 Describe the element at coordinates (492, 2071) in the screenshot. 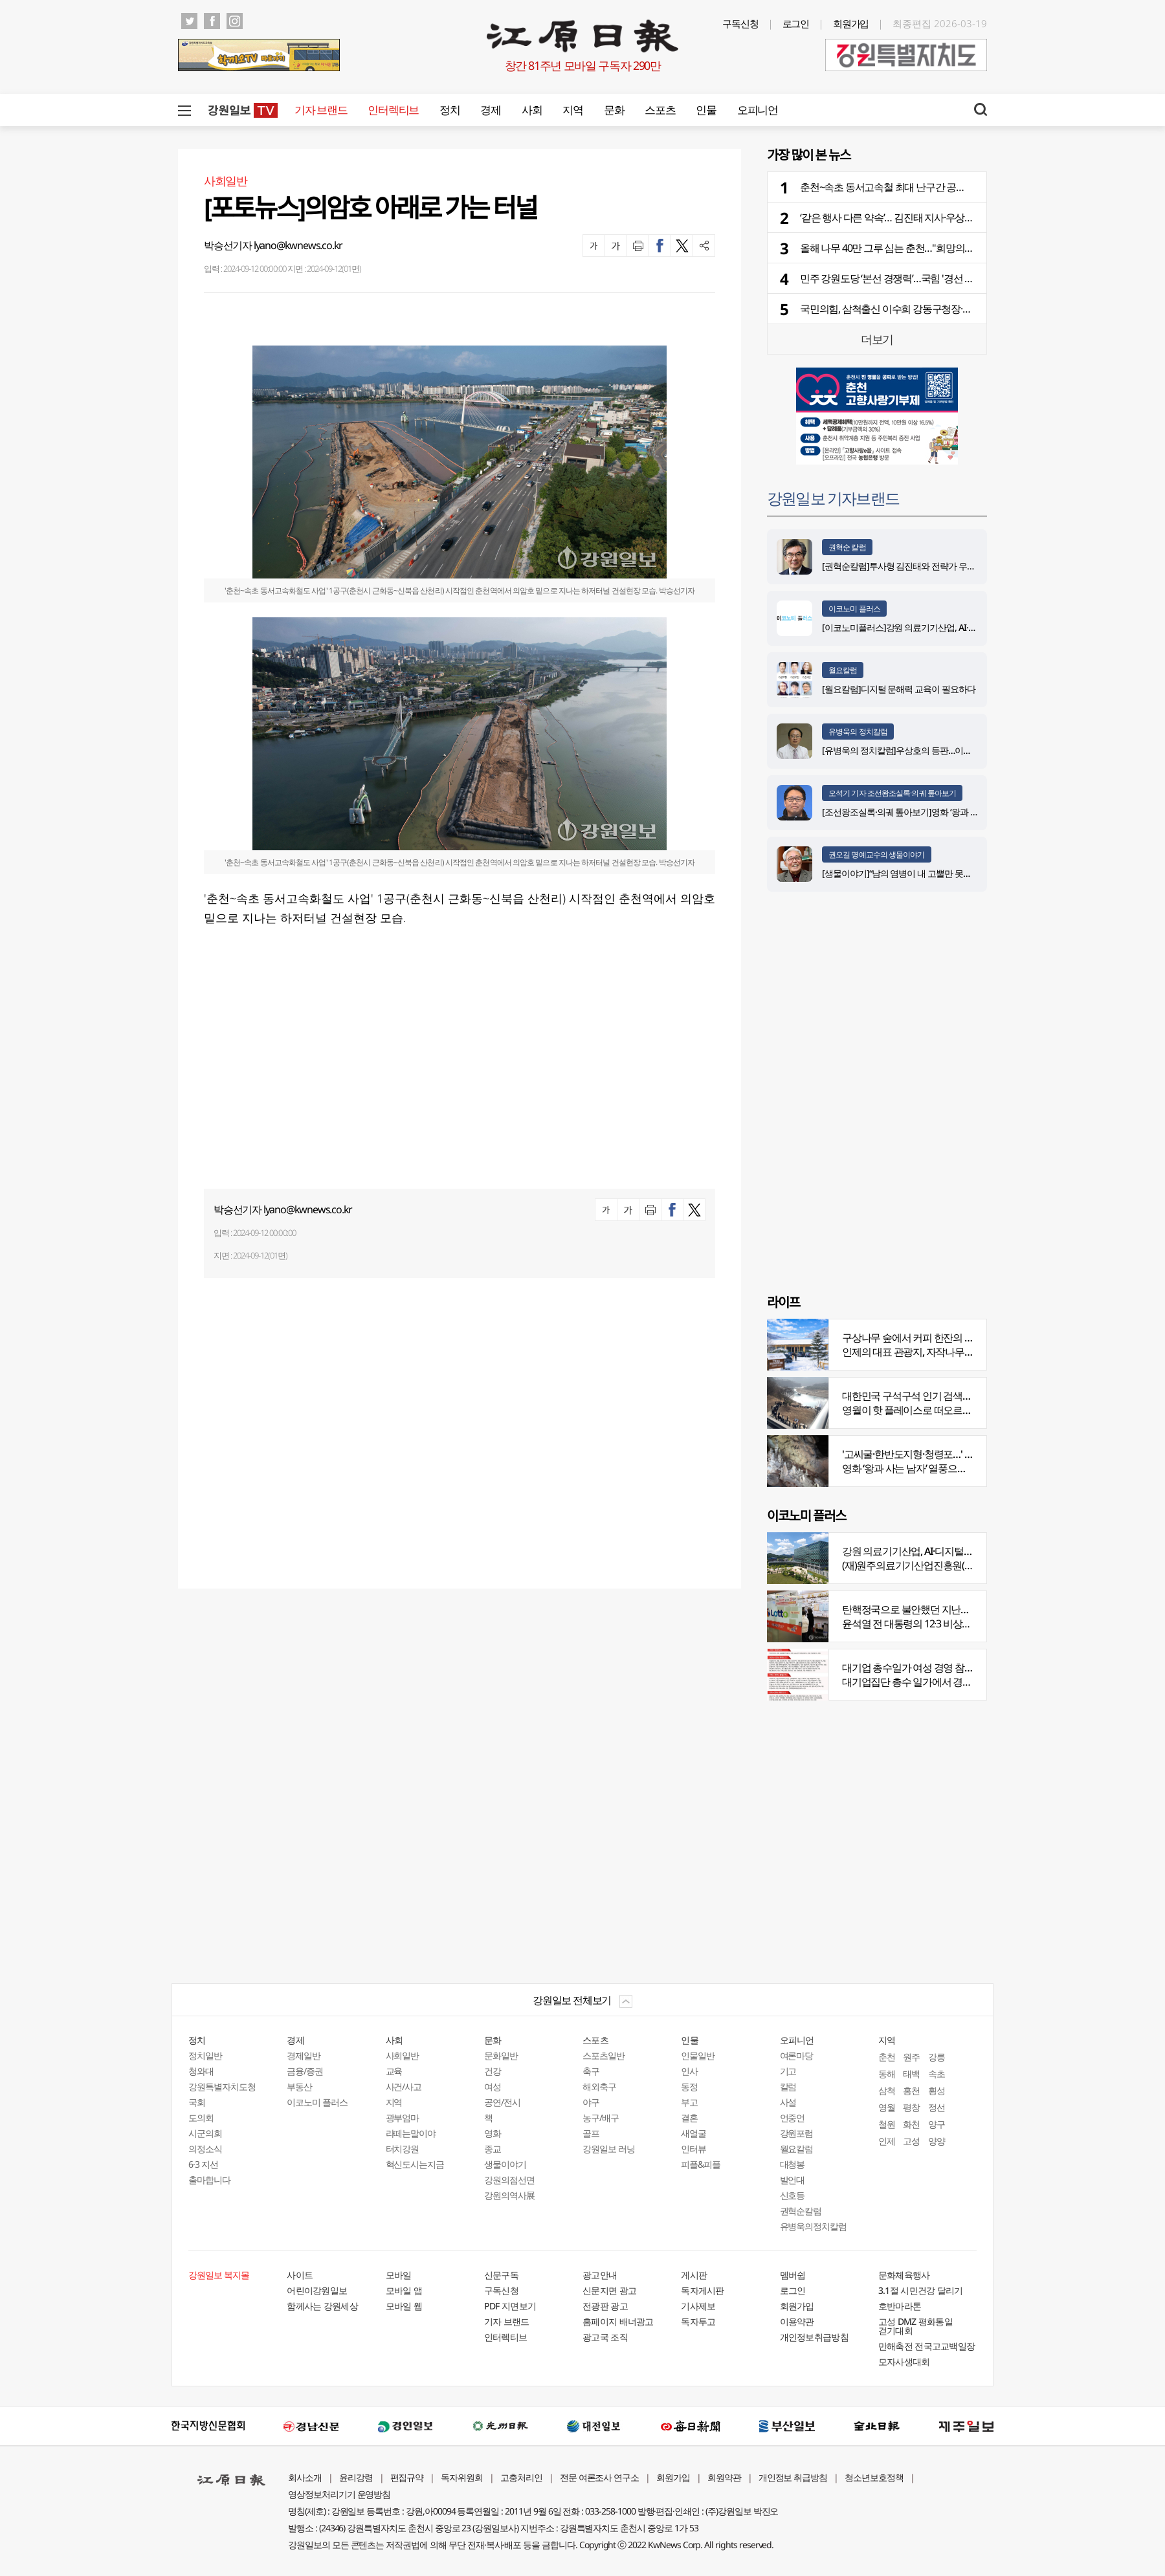

I see `건강` at that location.